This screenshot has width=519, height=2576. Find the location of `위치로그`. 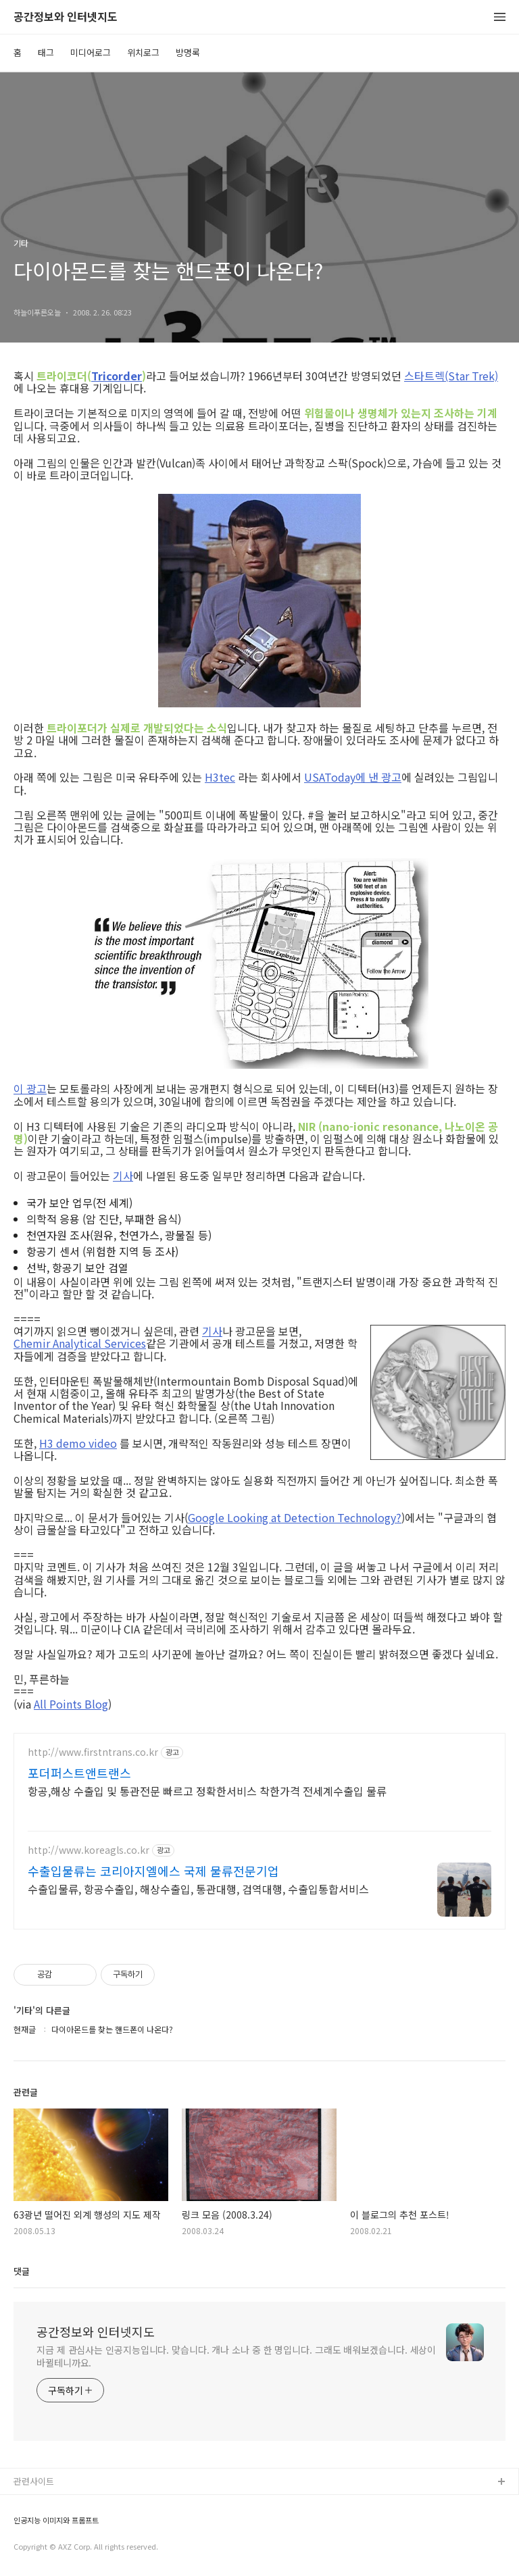

위치로그 is located at coordinates (143, 52).